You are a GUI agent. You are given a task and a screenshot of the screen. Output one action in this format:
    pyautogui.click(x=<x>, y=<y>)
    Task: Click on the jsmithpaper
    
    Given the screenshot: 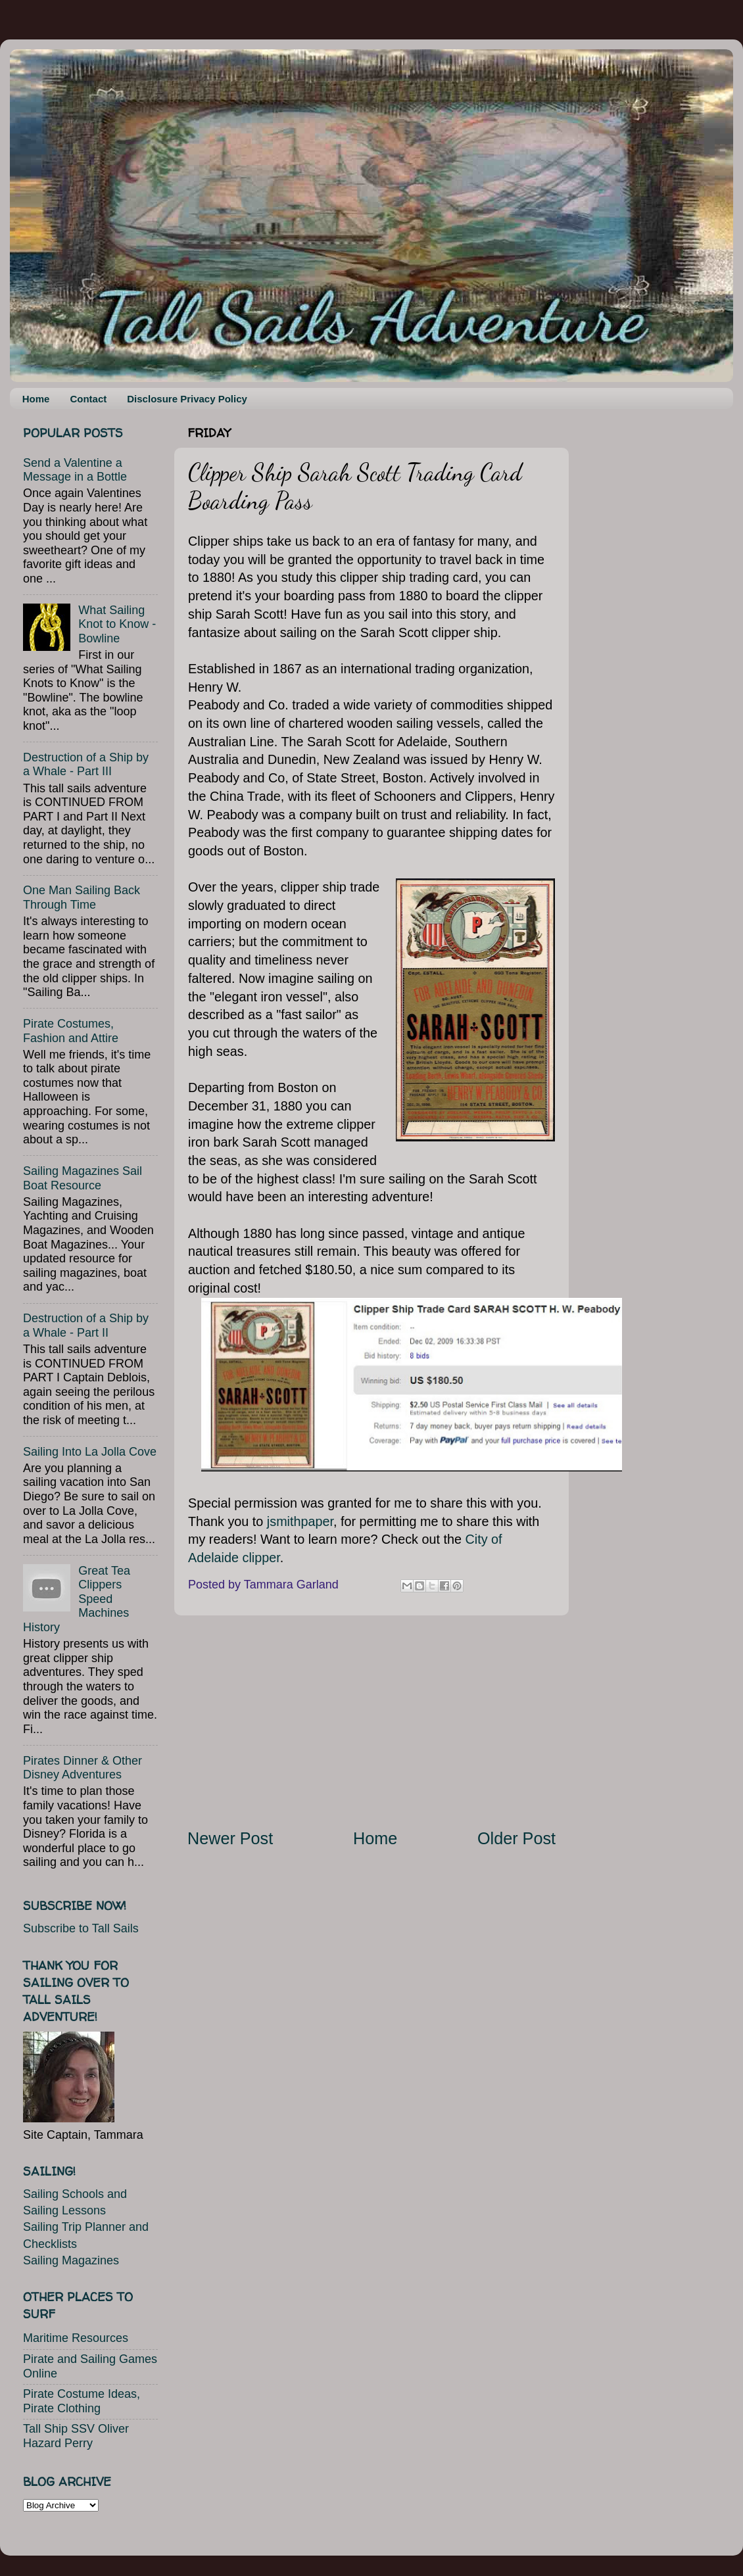 What is the action you would take?
    pyautogui.click(x=300, y=1521)
    